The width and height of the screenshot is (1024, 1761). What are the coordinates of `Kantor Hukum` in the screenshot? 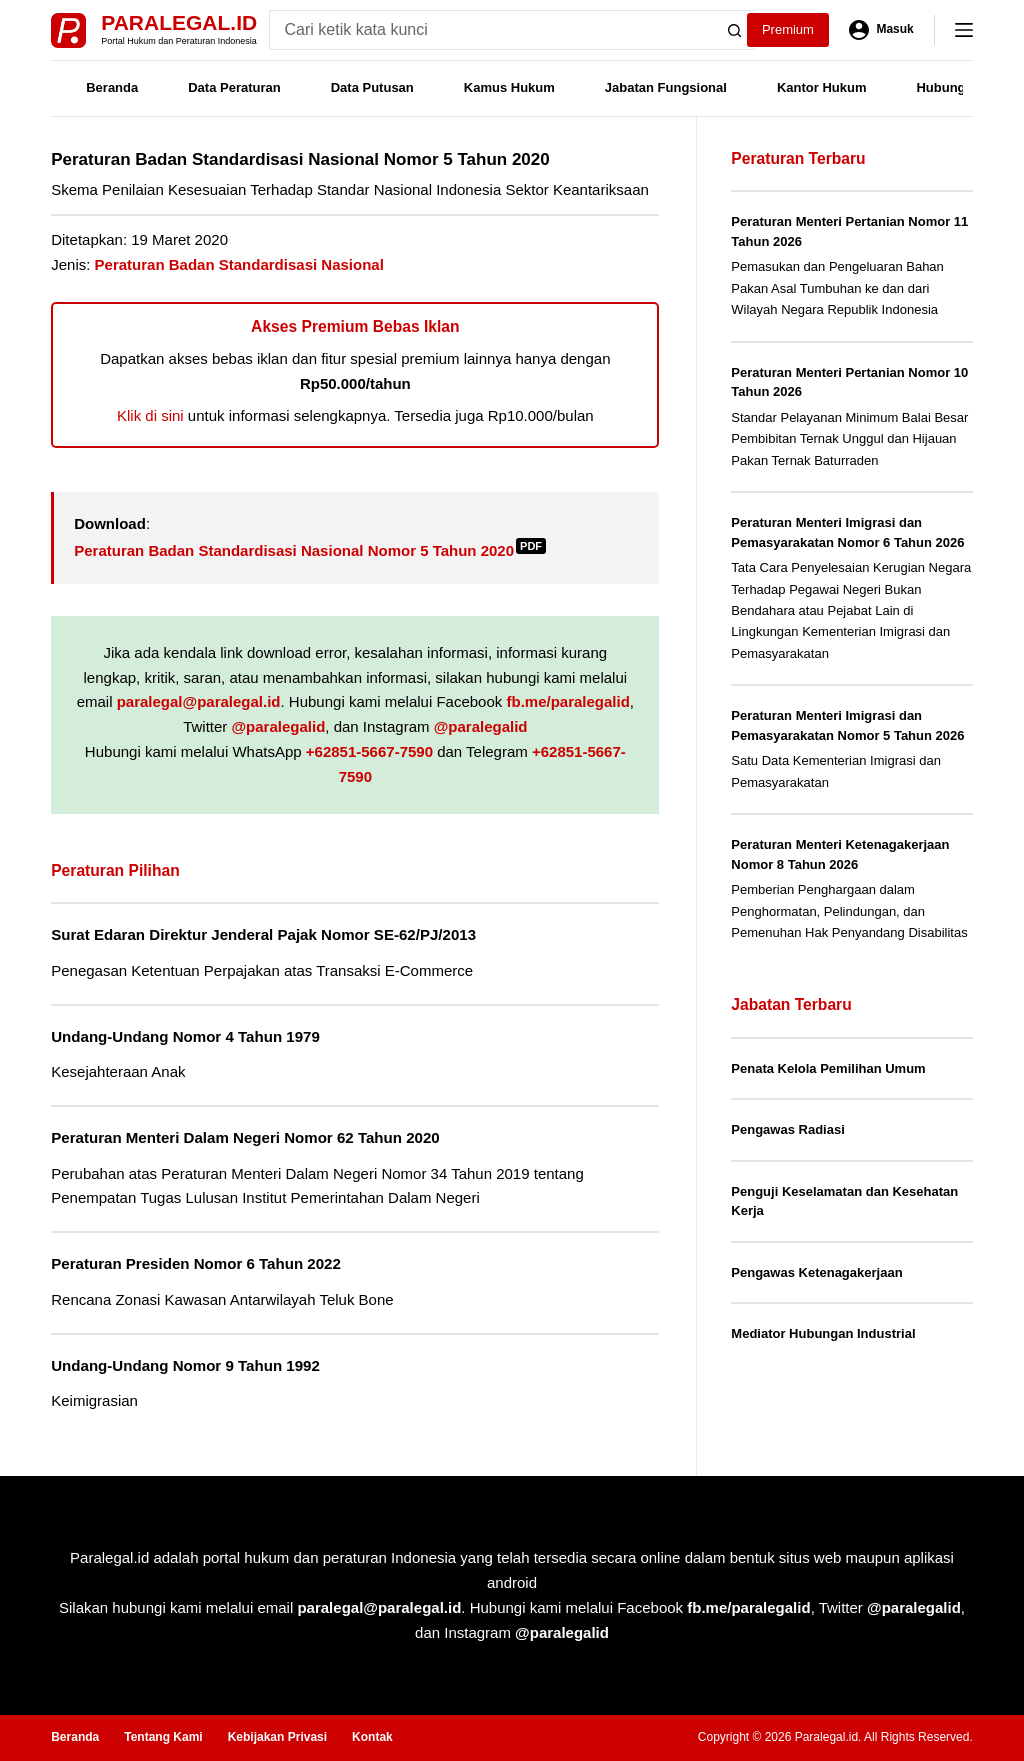 It's located at (822, 87).